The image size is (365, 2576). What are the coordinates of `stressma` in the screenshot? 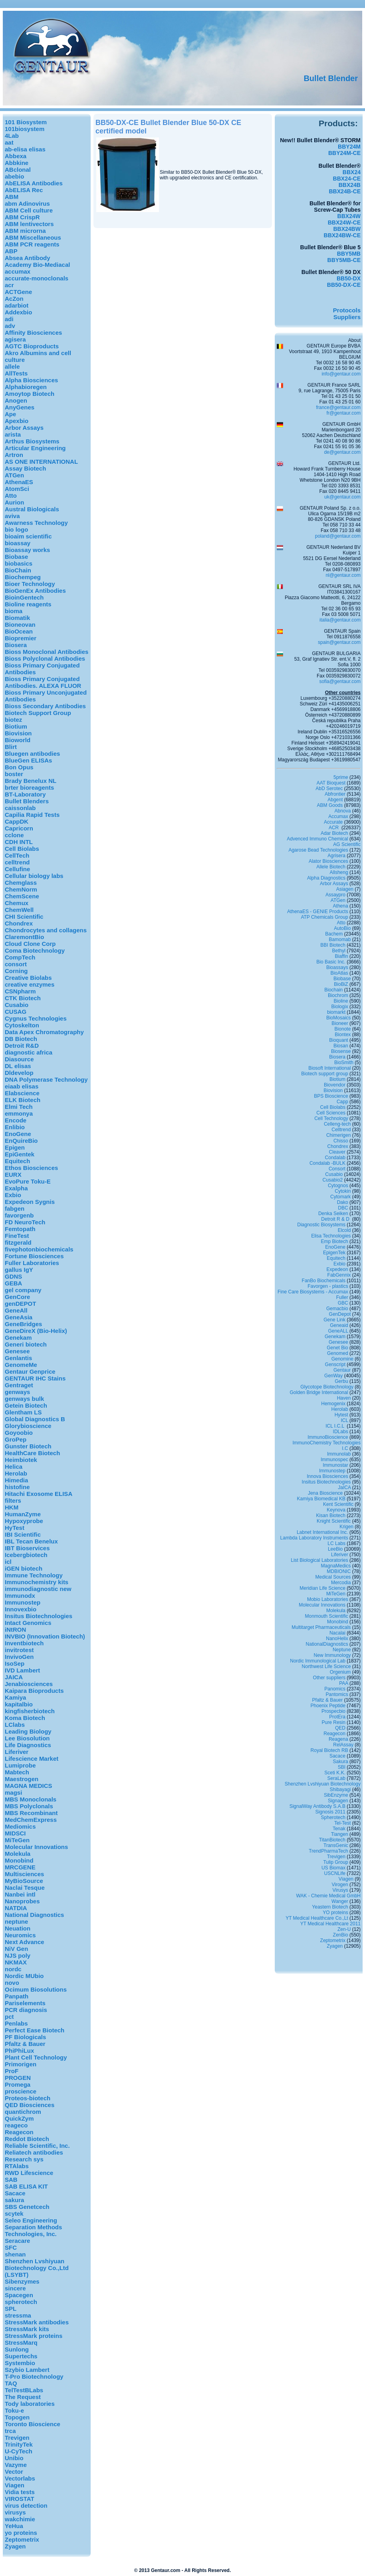 It's located at (18, 2315).